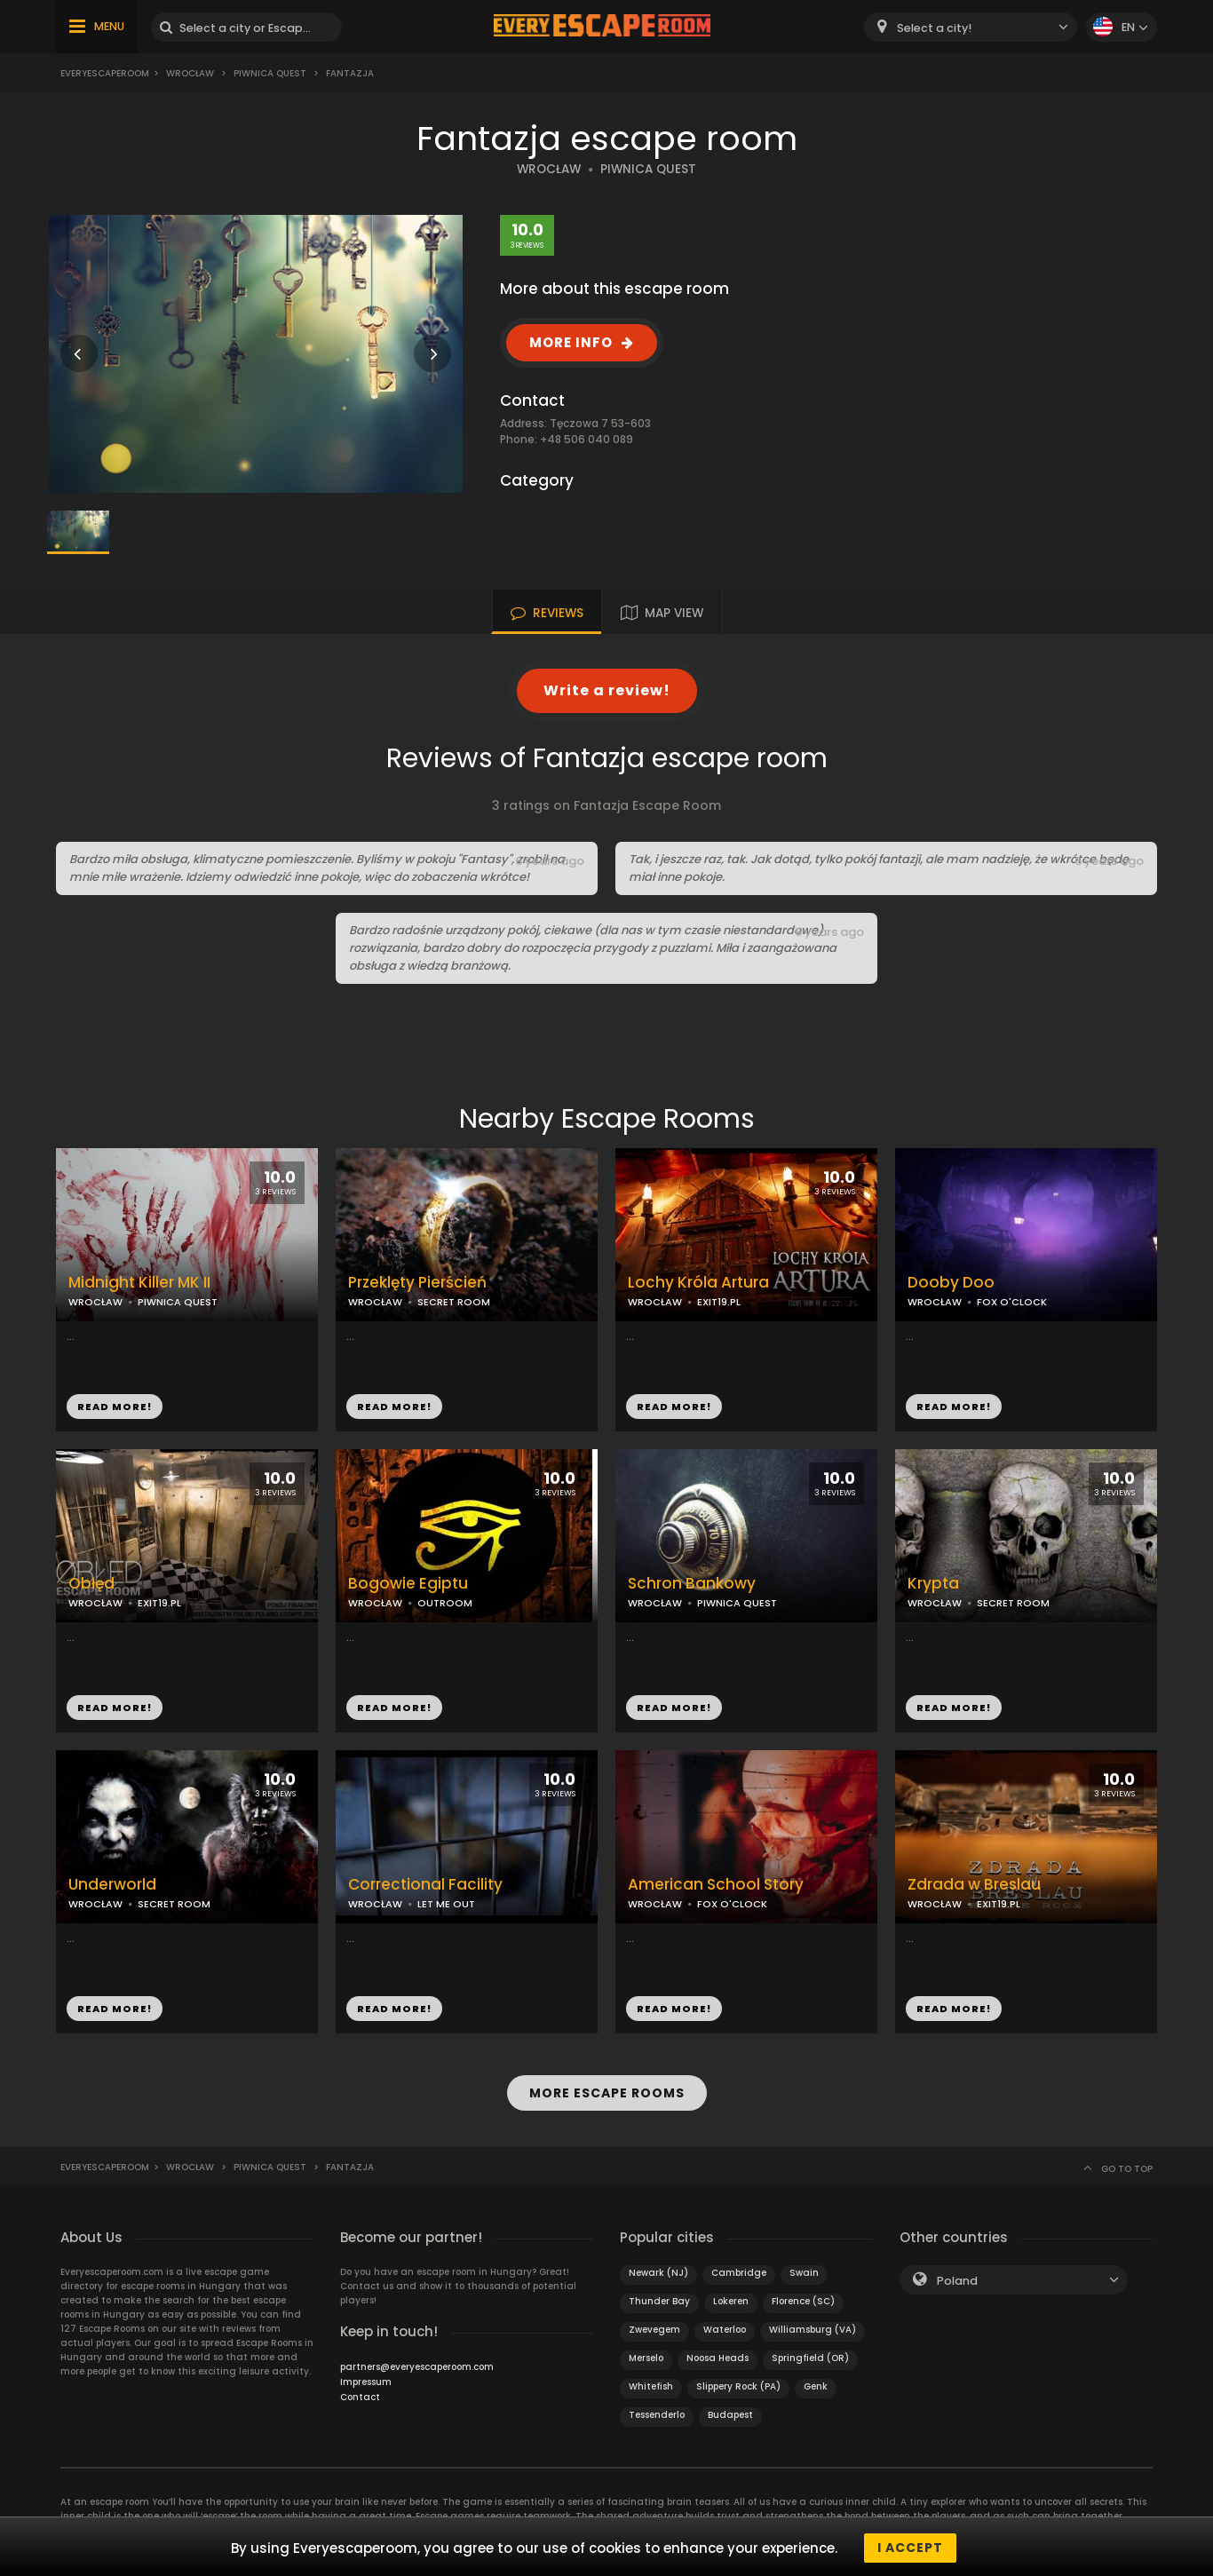 The image size is (1213, 2576). What do you see at coordinates (446, 1904) in the screenshot?
I see `LET ME OUT` at bounding box center [446, 1904].